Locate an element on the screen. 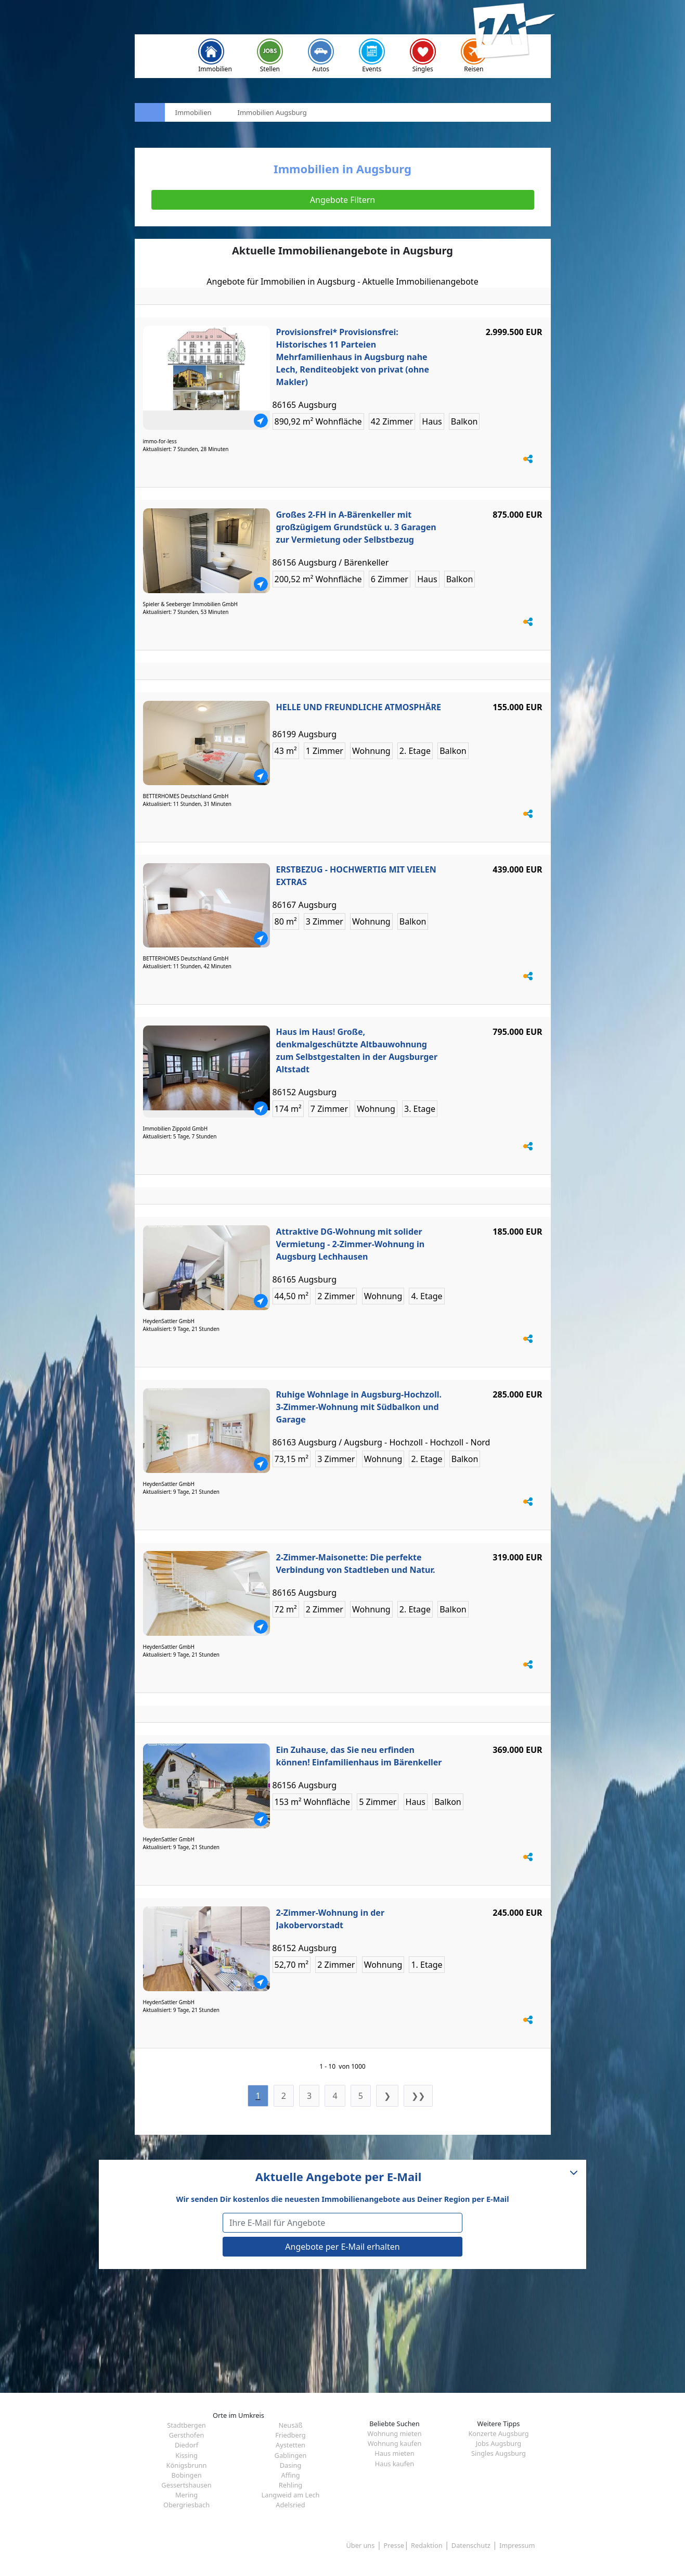 The width and height of the screenshot is (685, 2576). Wohnung mieten is located at coordinates (394, 2433).